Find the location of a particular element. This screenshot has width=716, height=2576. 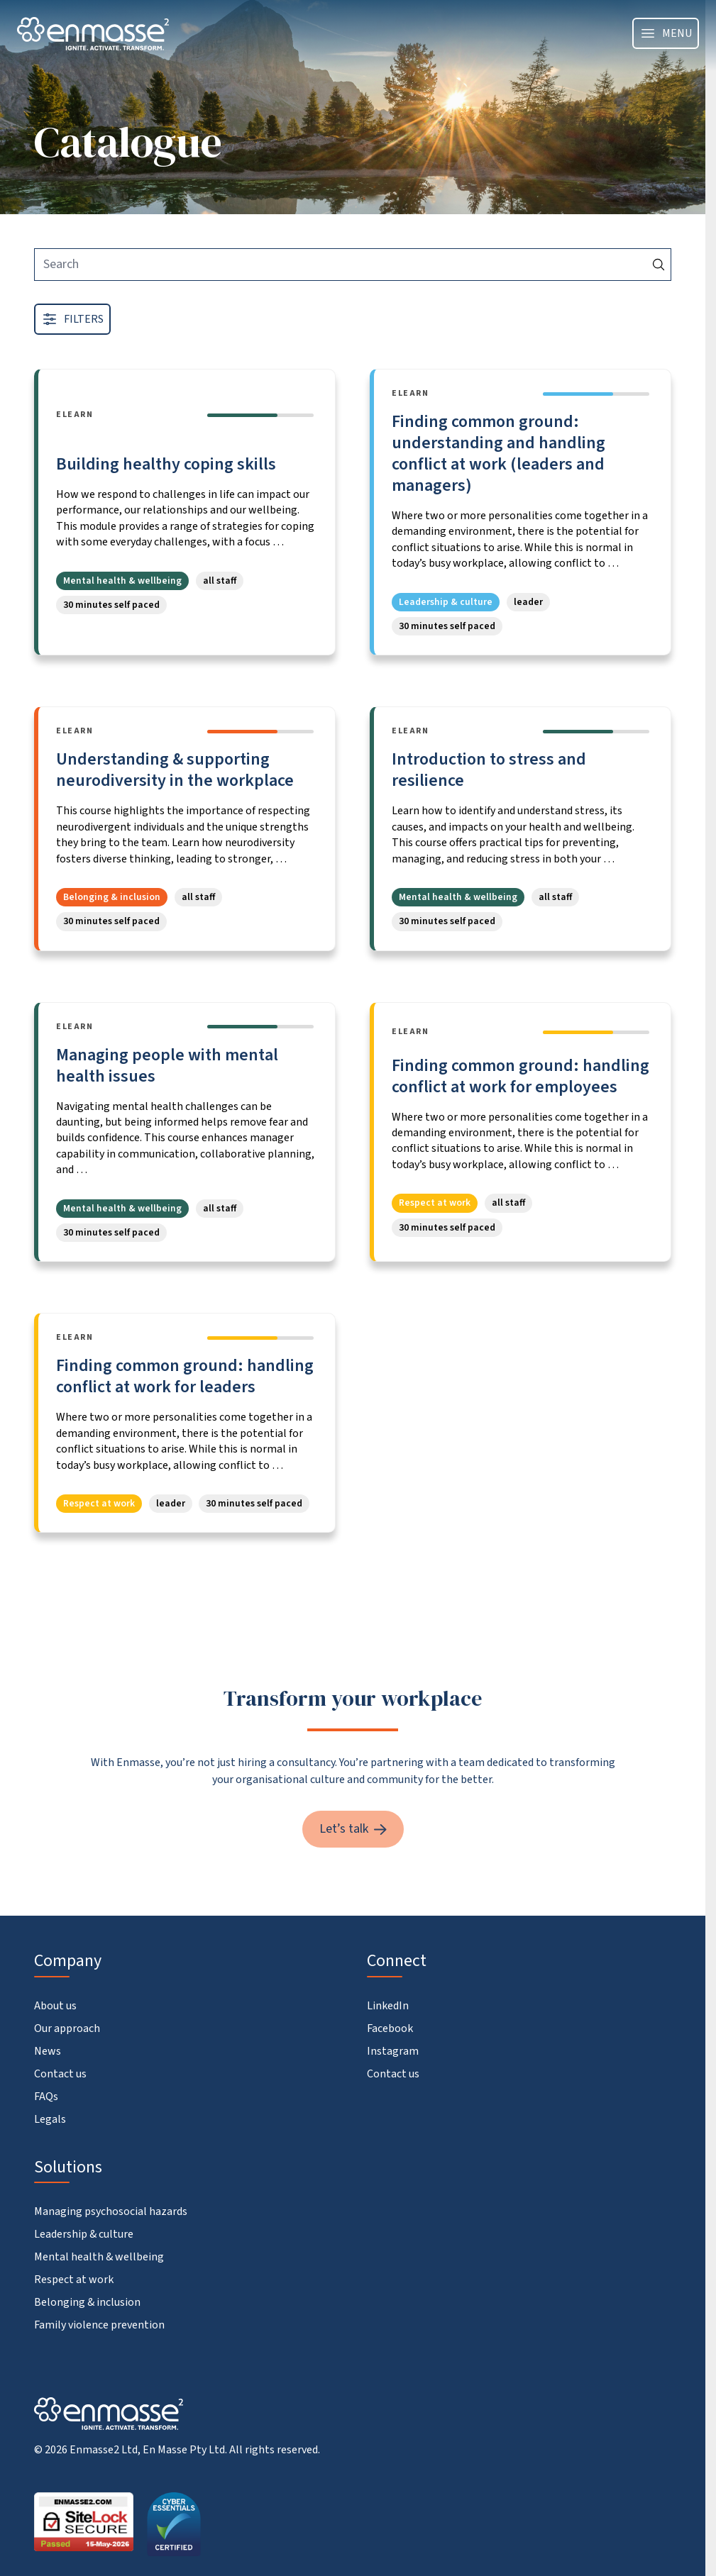

Legals is located at coordinates (50, 2119).